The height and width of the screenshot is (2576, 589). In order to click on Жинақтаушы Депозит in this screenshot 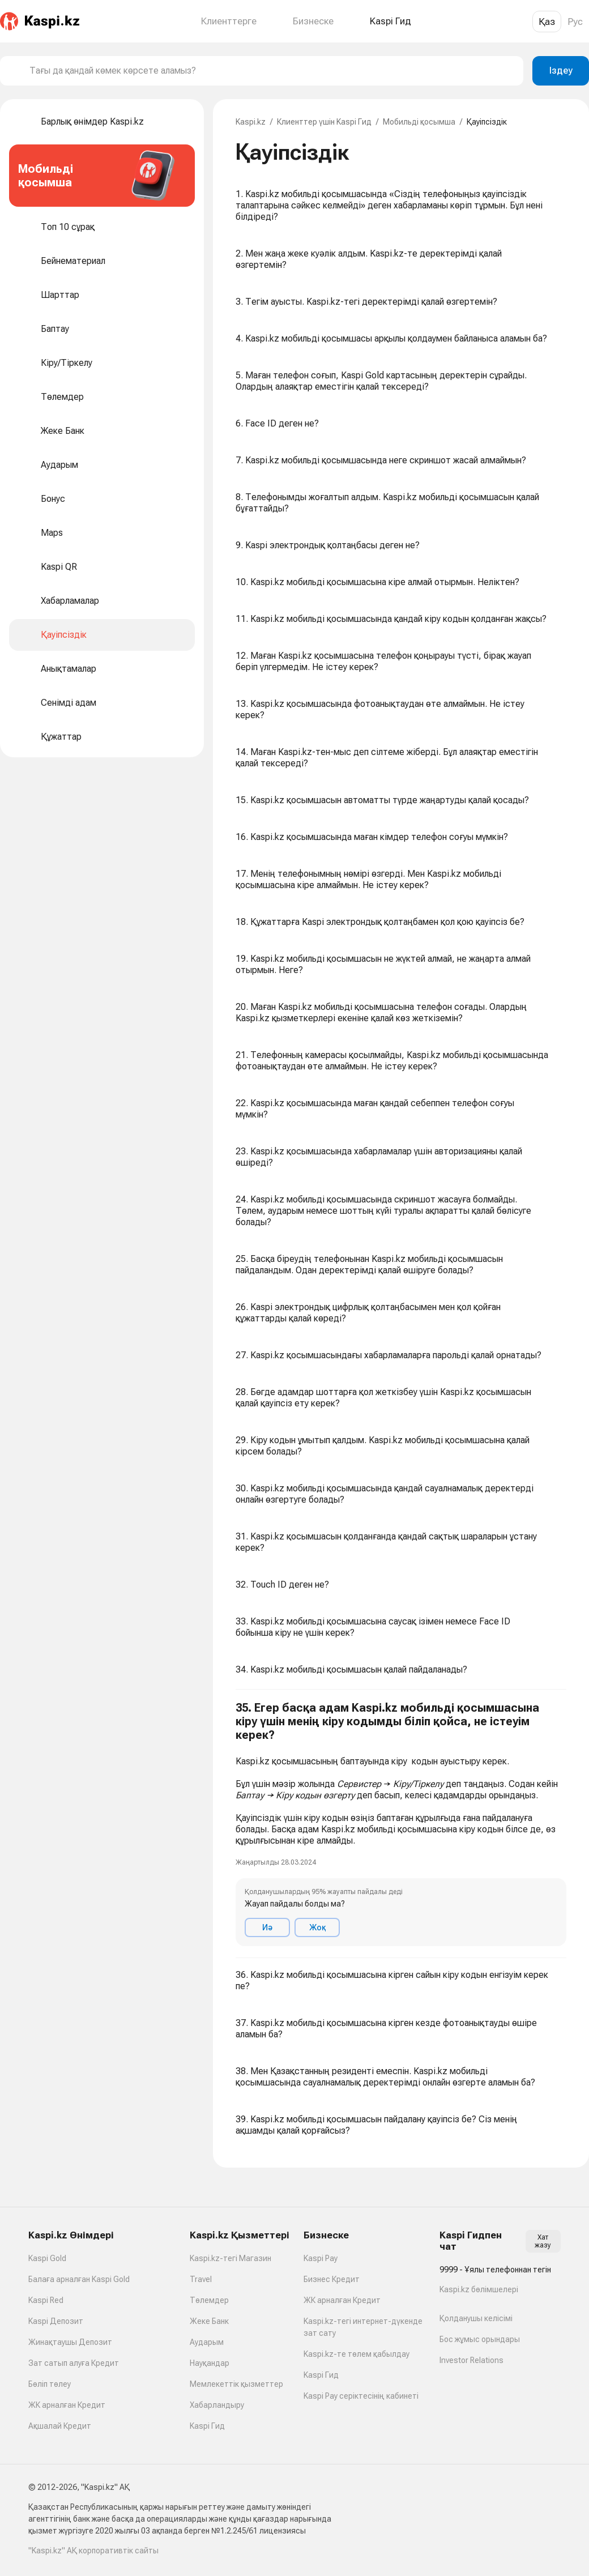, I will do `click(70, 2342)`.